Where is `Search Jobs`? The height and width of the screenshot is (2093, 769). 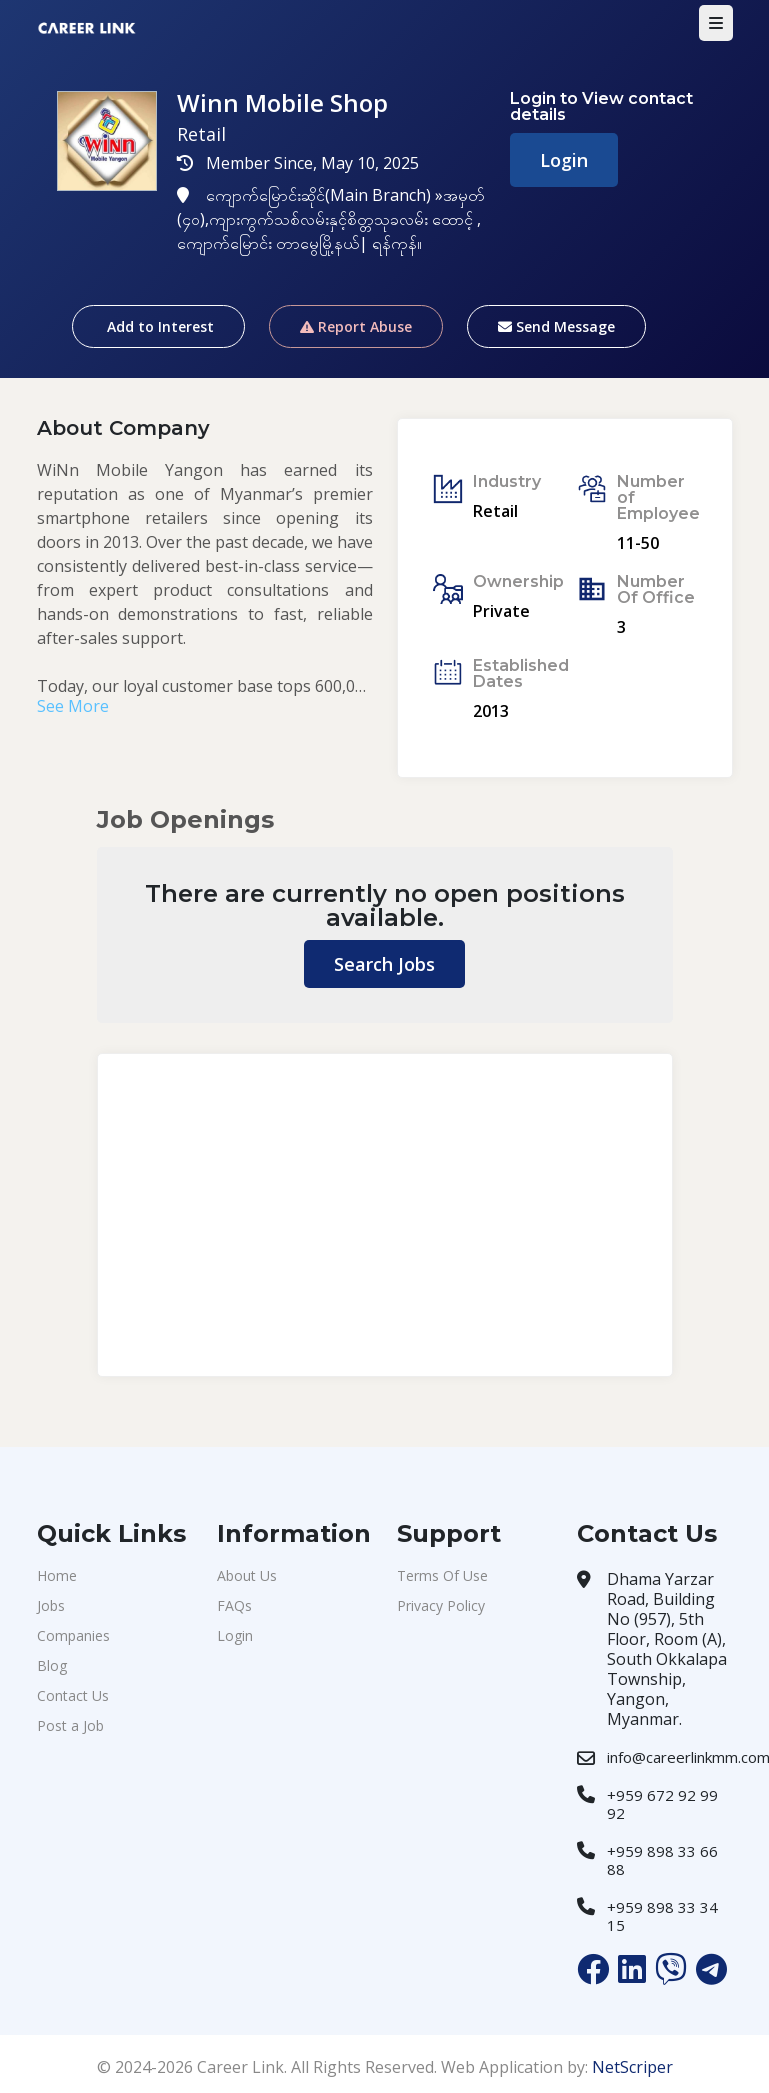 Search Jobs is located at coordinates (384, 964).